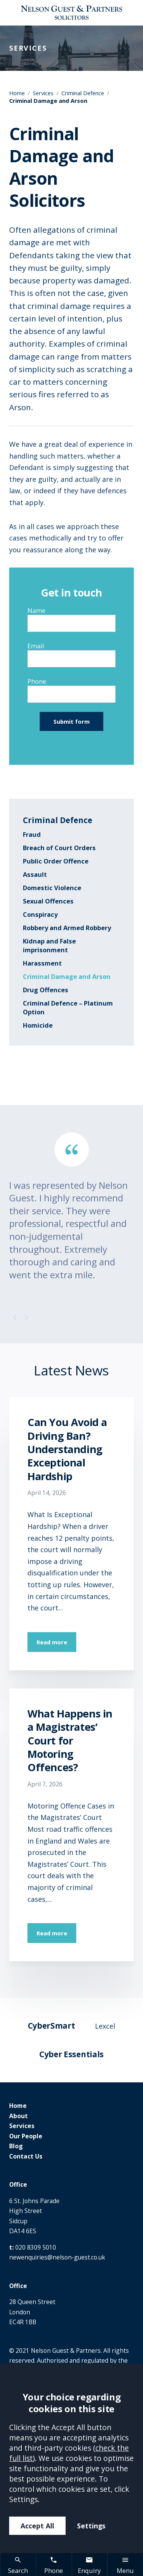  What do you see at coordinates (40, 914) in the screenshot?
I see `Conspiracy` at bounding box center [40, 914].